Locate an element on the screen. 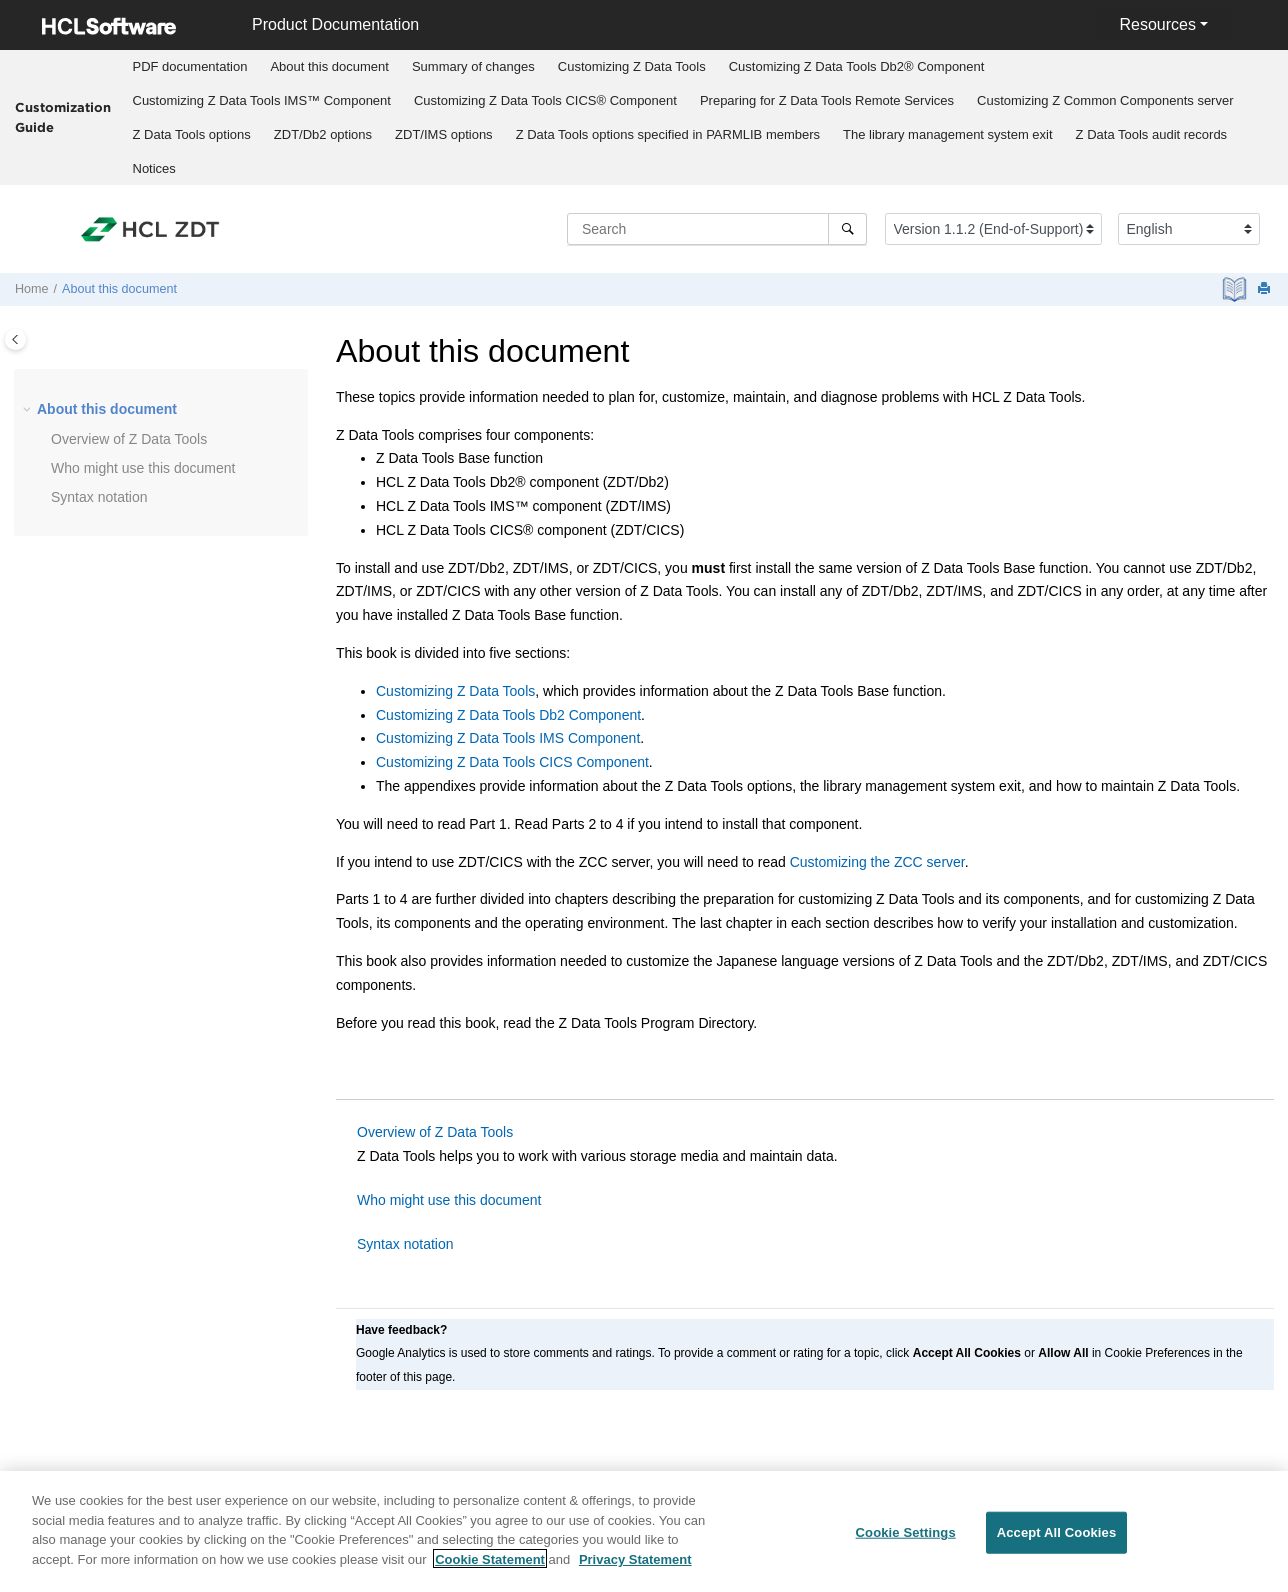 The image size is (1288, 1592). Customizing the ZCC server is located at coordinates (877, 862).